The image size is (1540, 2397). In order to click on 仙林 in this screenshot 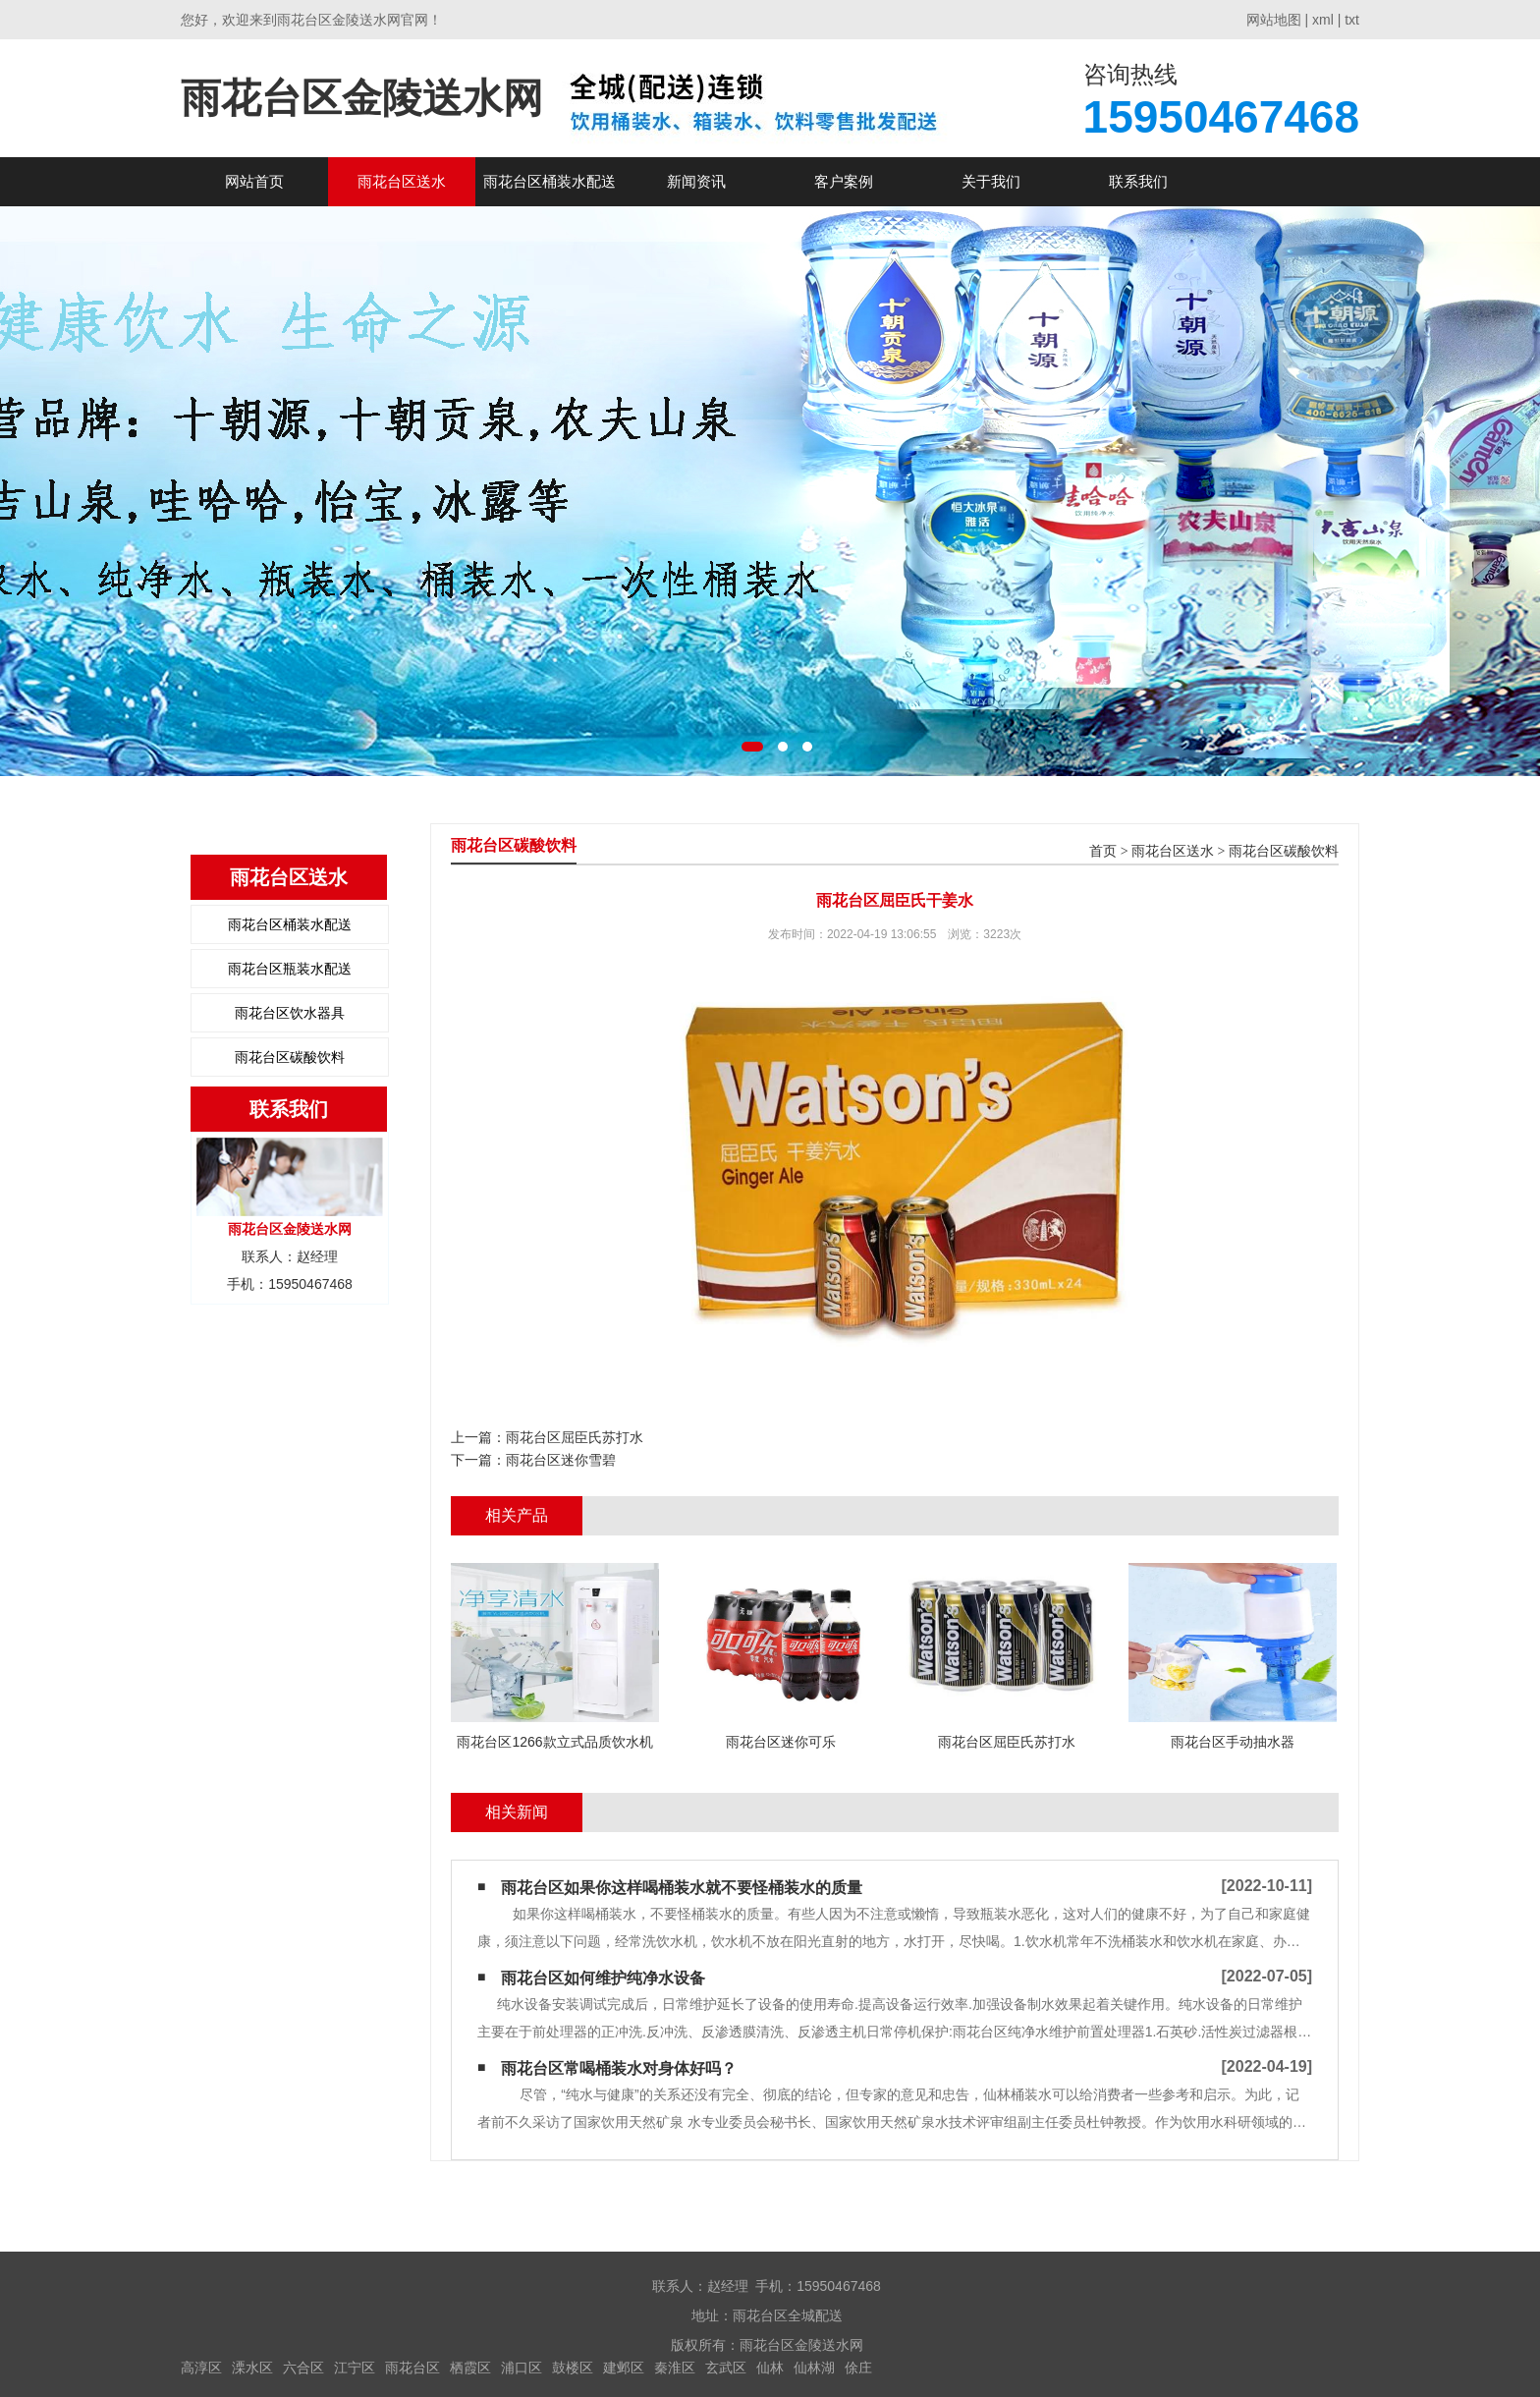, I will do `click(770, 2367)`.